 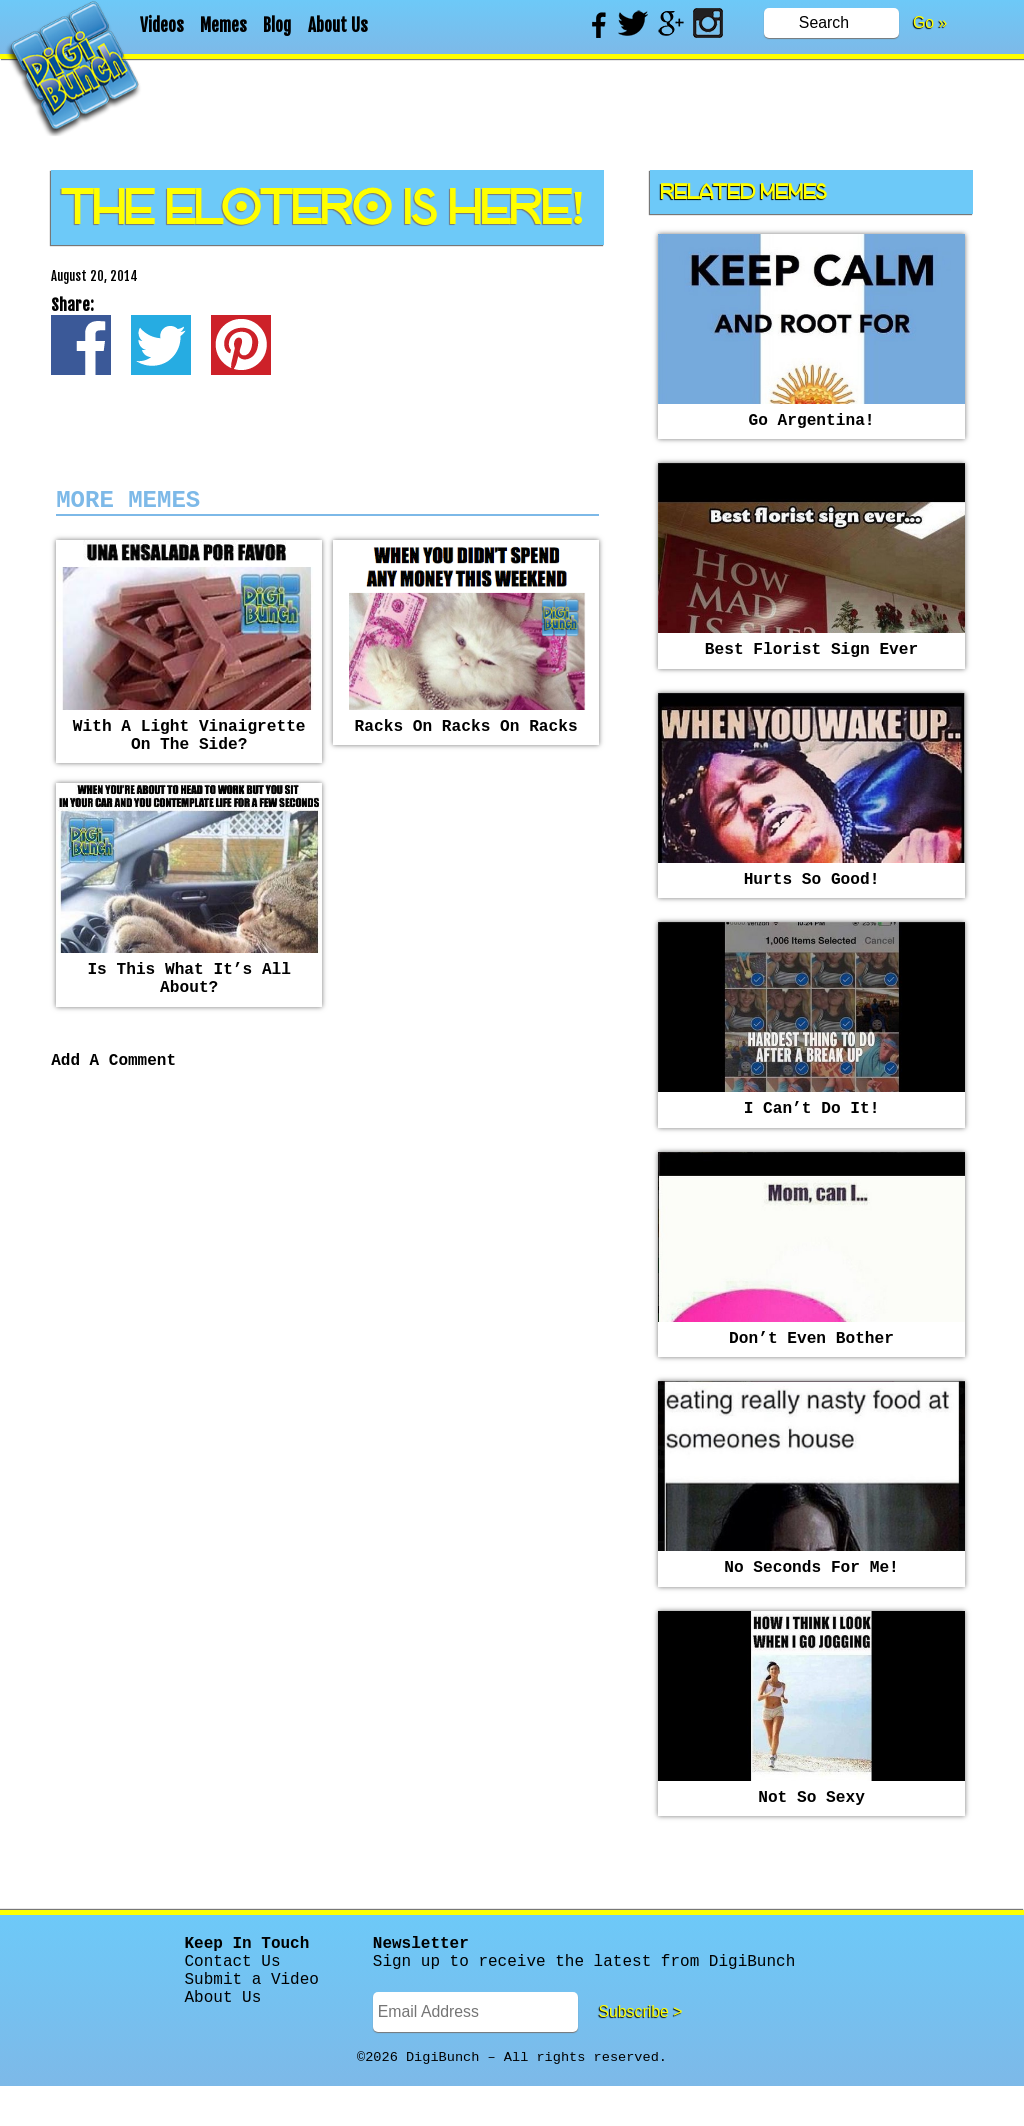 I want to click on About Us, so click(x=338, y=25).